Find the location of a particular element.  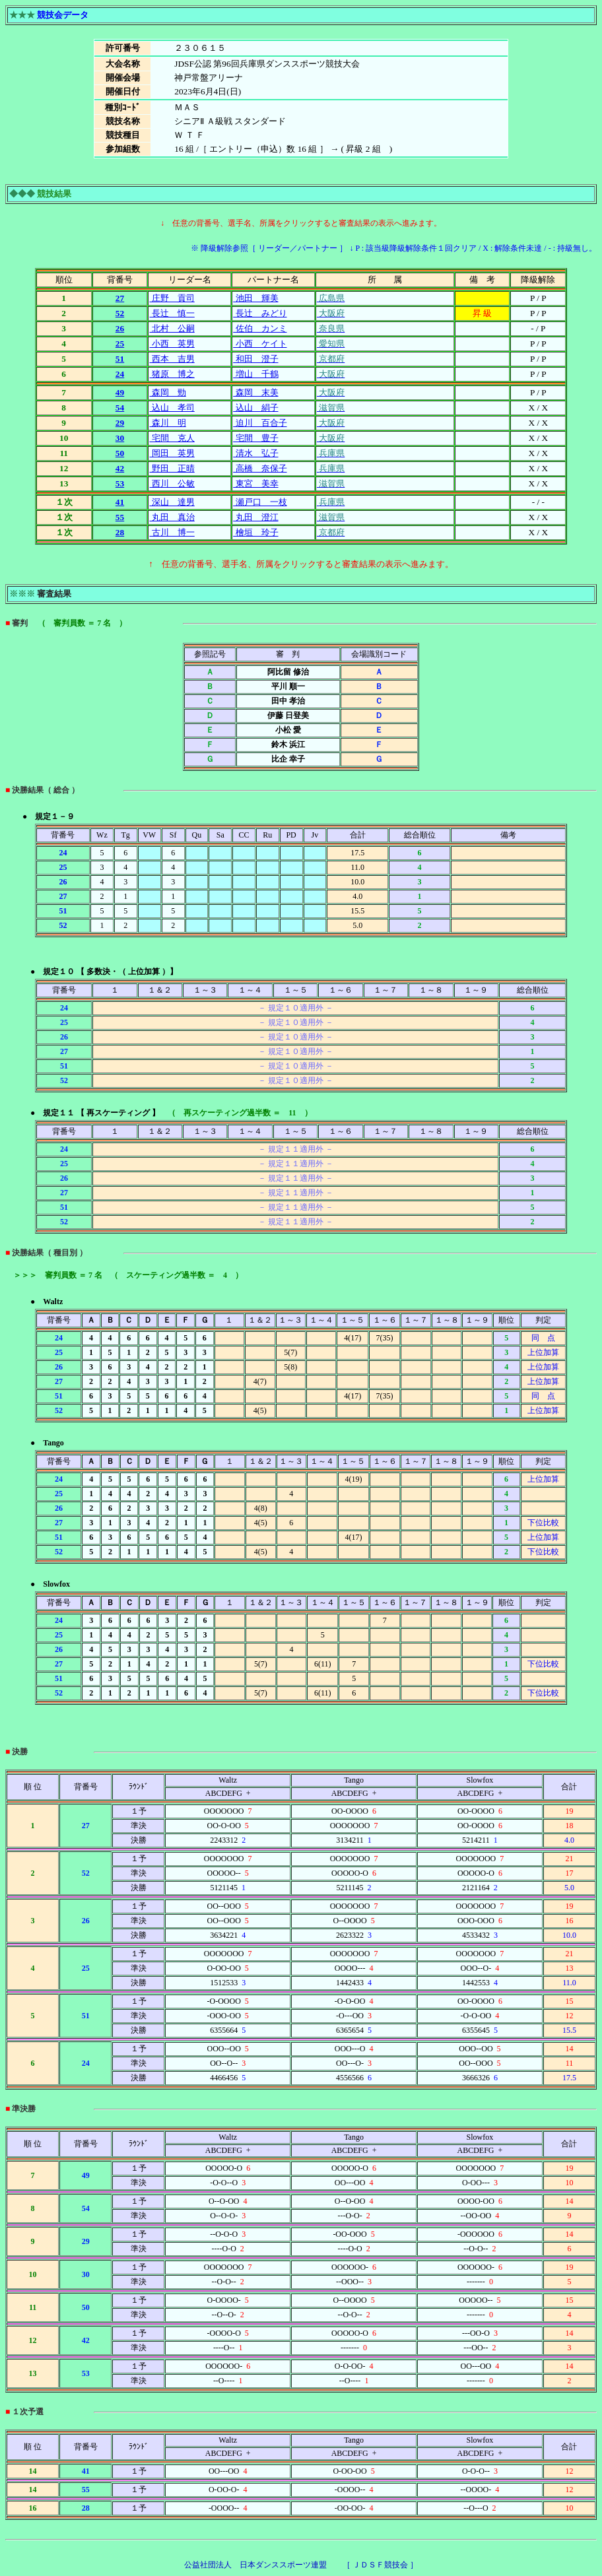

小西 英男 is located at coordinates (171, 343).